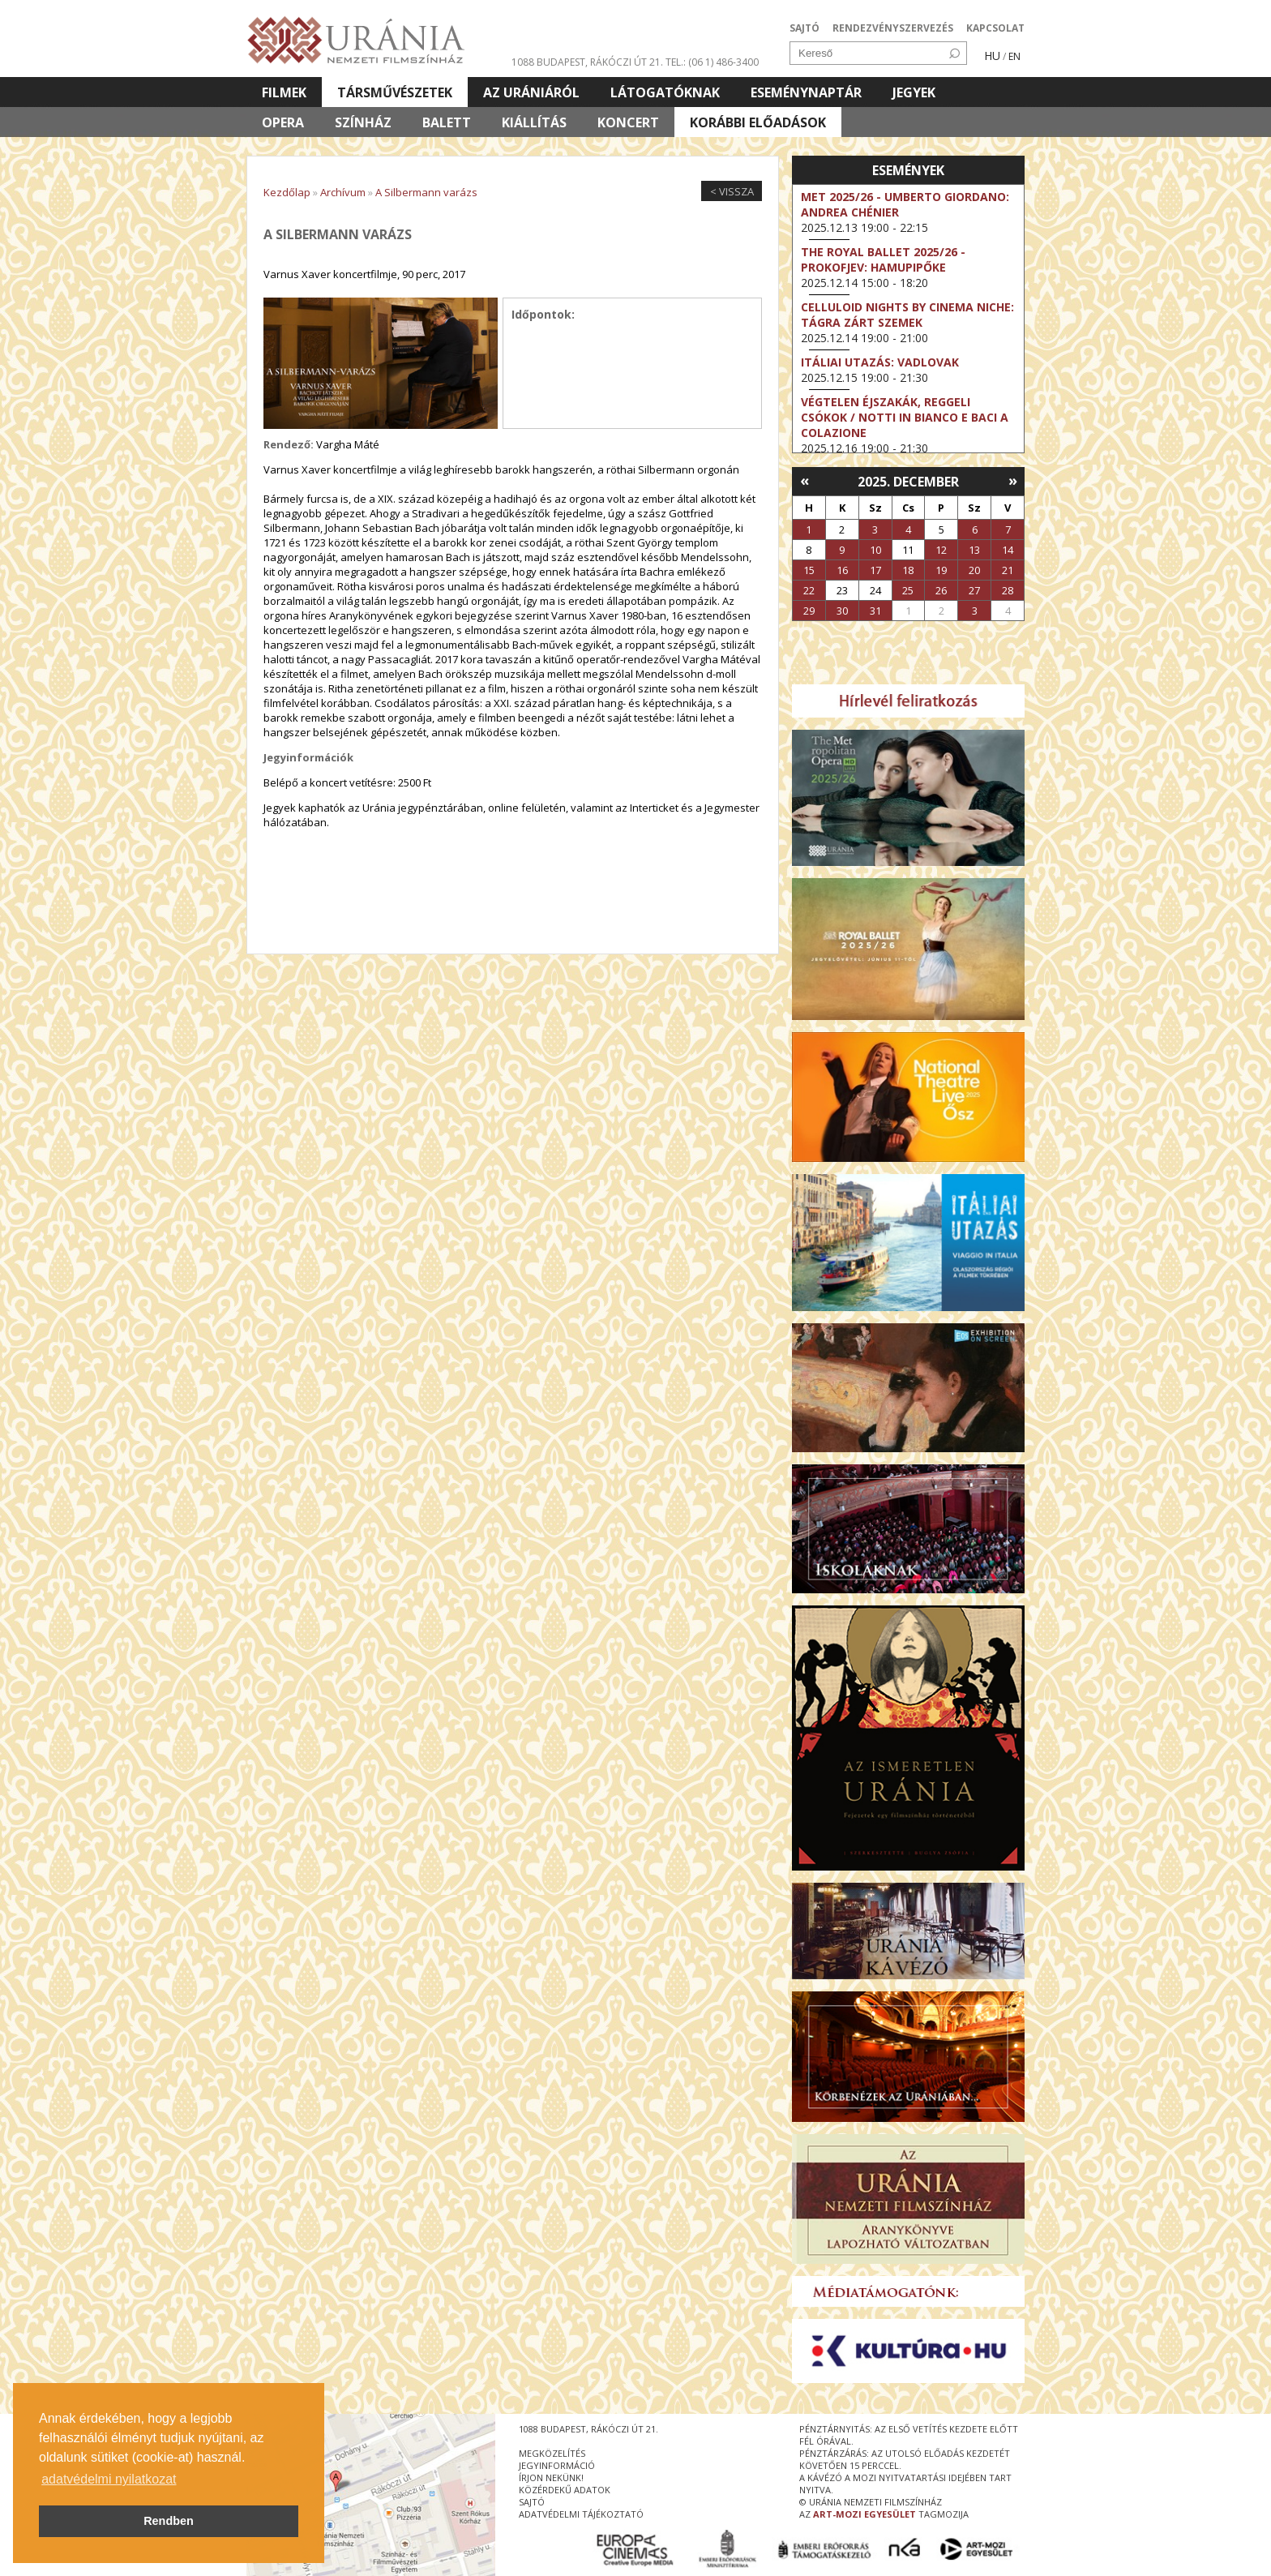 This screenshot has height=2576, width=1271. Describe the element at coordinates (758, 122) in the screenshot. I see `Korábbi előadások` at that location.